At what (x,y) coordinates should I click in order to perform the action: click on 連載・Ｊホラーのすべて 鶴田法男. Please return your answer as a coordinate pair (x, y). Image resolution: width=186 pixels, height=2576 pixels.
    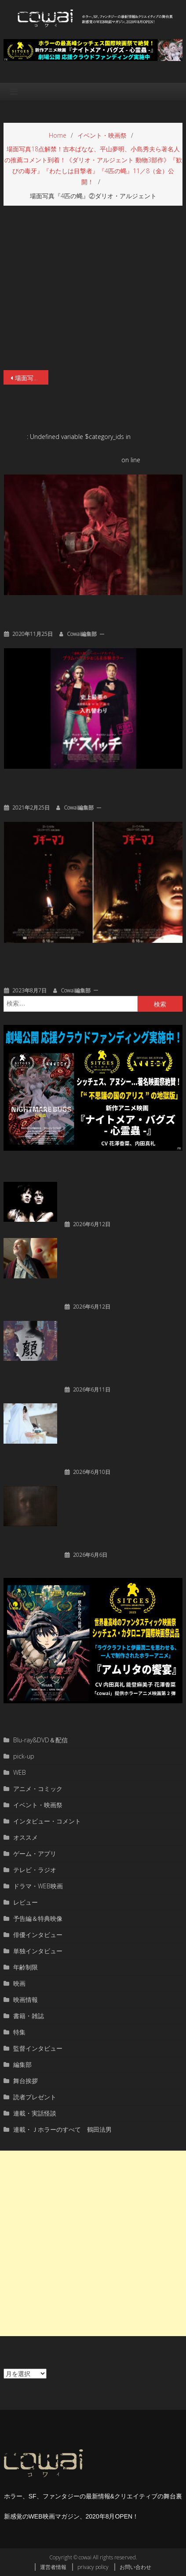
    Looking at the image, I should click on (62, 2129).